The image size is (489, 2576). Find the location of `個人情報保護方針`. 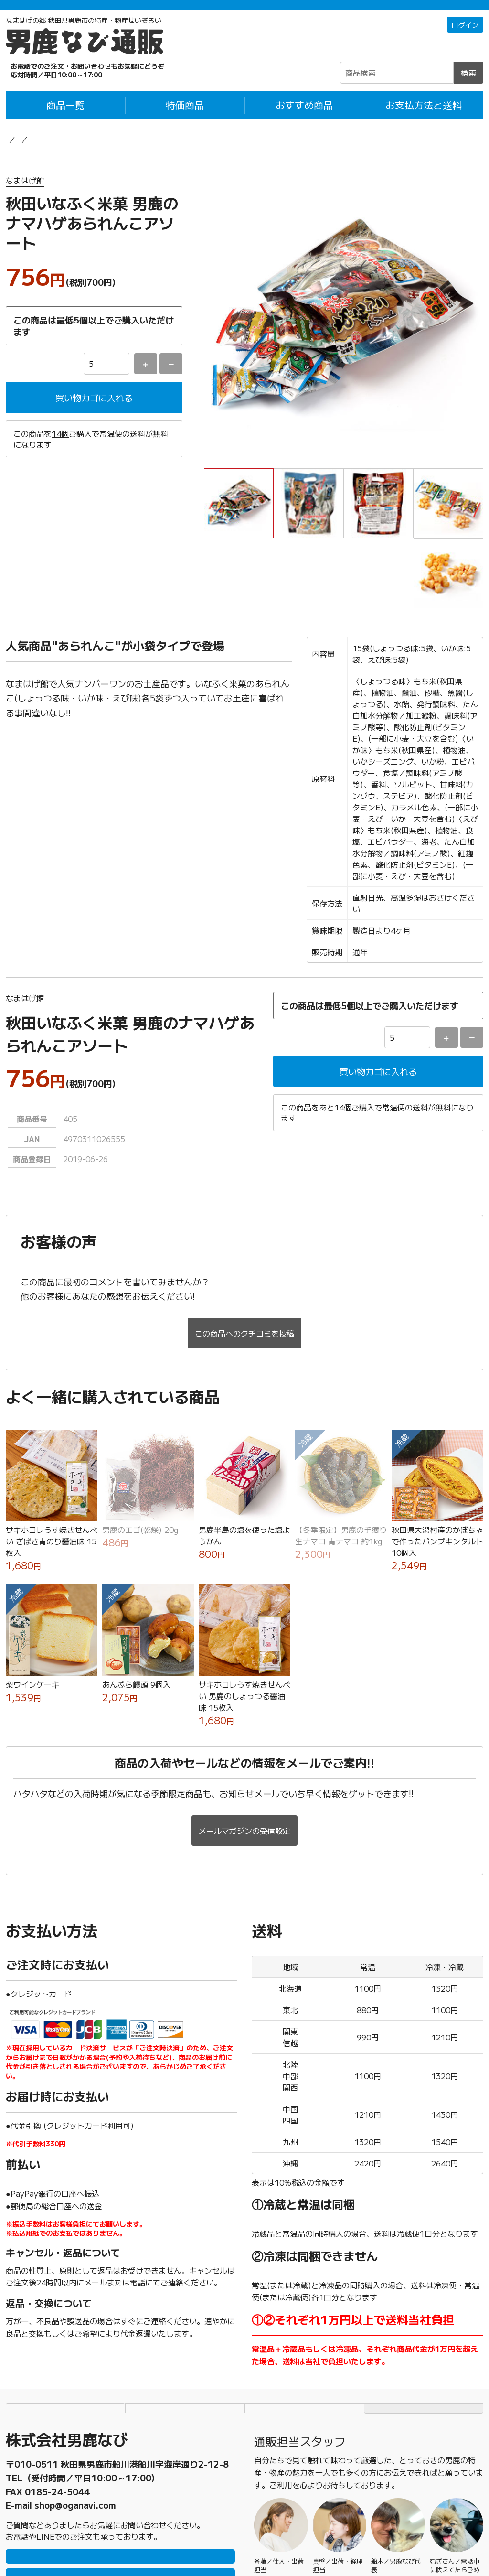

個人情報保護方針 is located at coordinates (185, 2318).